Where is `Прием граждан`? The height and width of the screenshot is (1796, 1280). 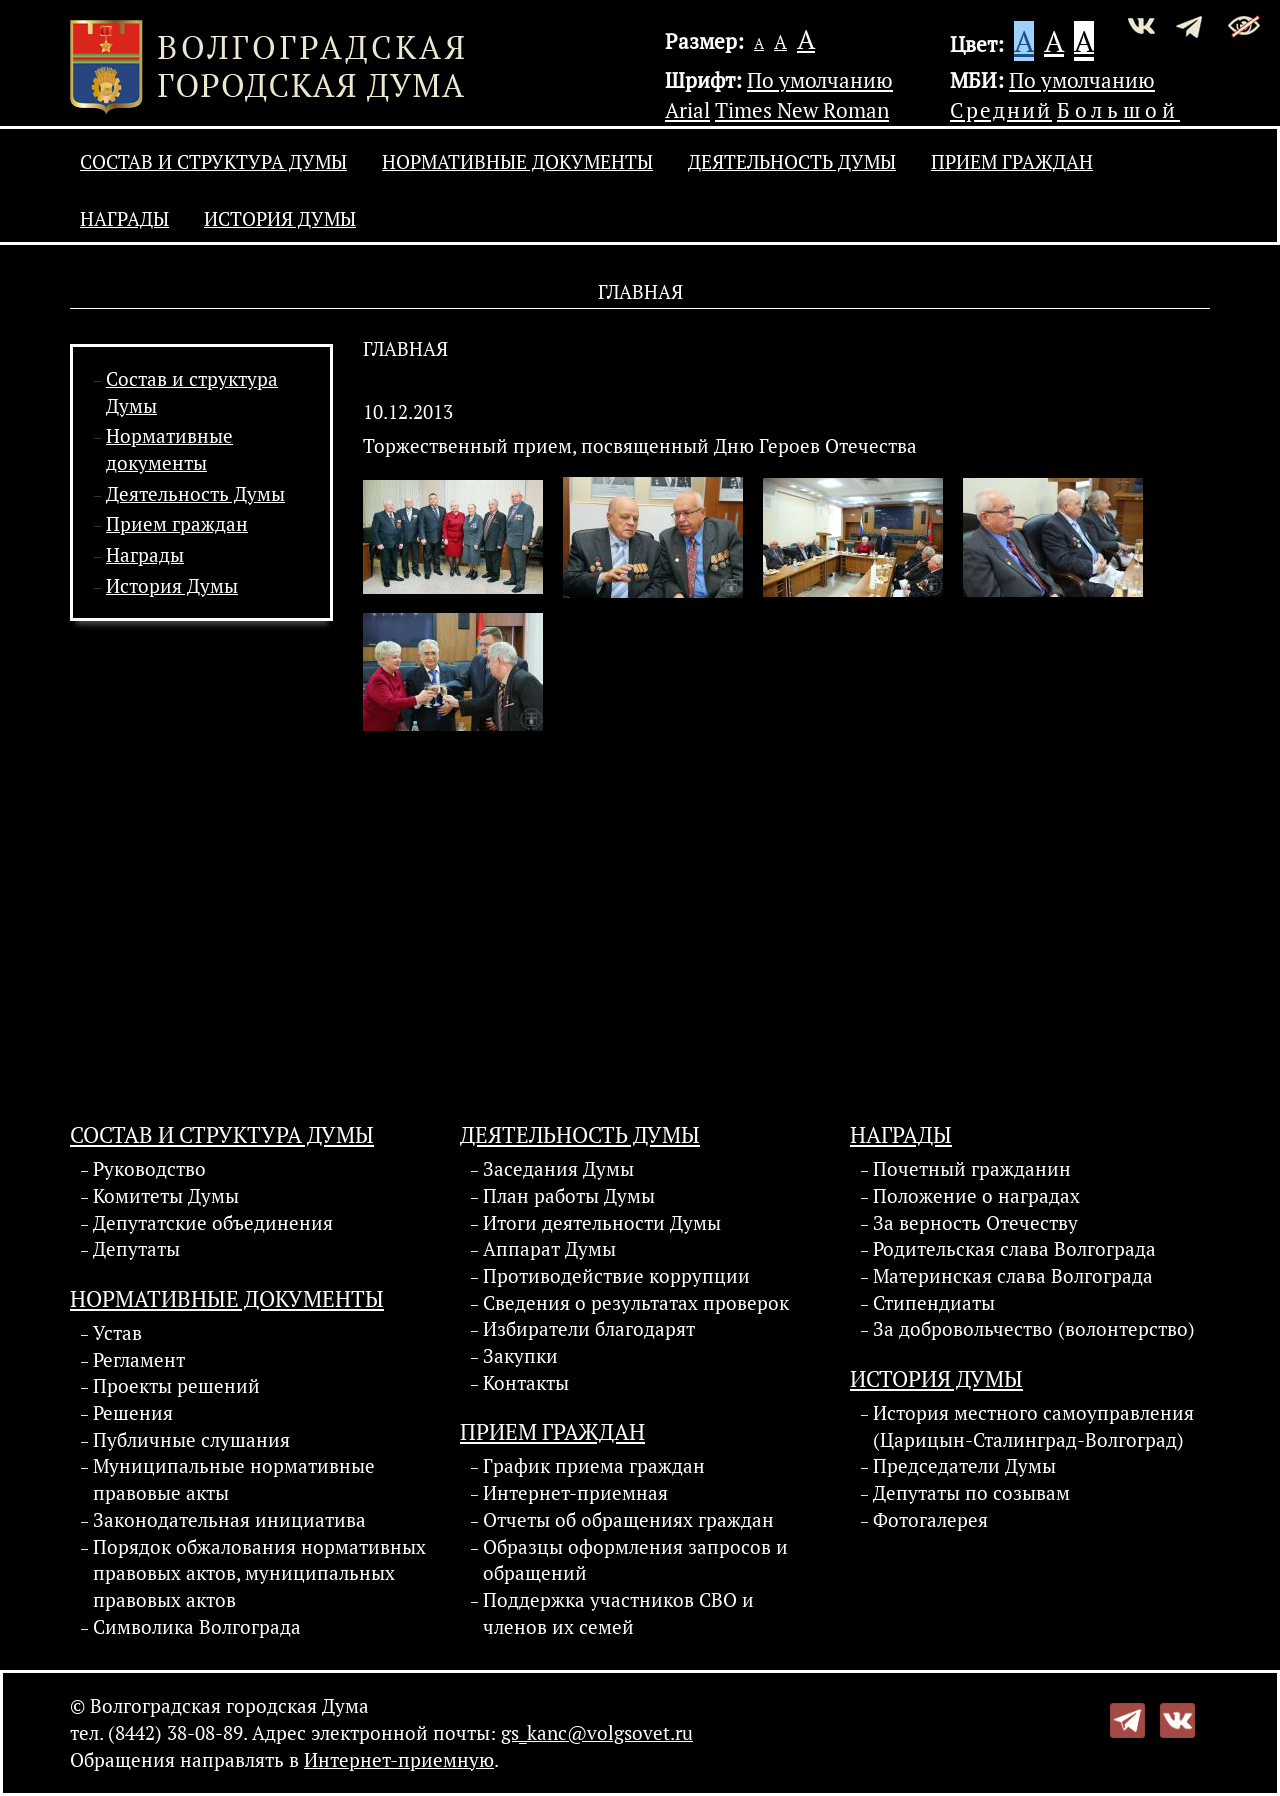 Прием граждан is located at coordinates (1012, 162).